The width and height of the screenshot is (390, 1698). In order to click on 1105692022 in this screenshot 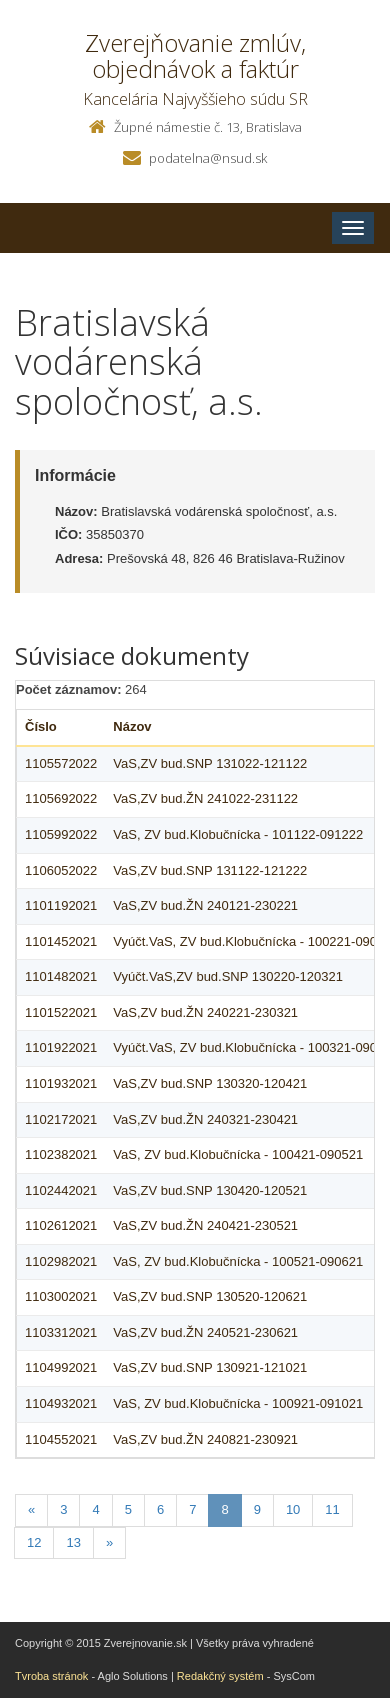, I will do `click(61, 798)`.